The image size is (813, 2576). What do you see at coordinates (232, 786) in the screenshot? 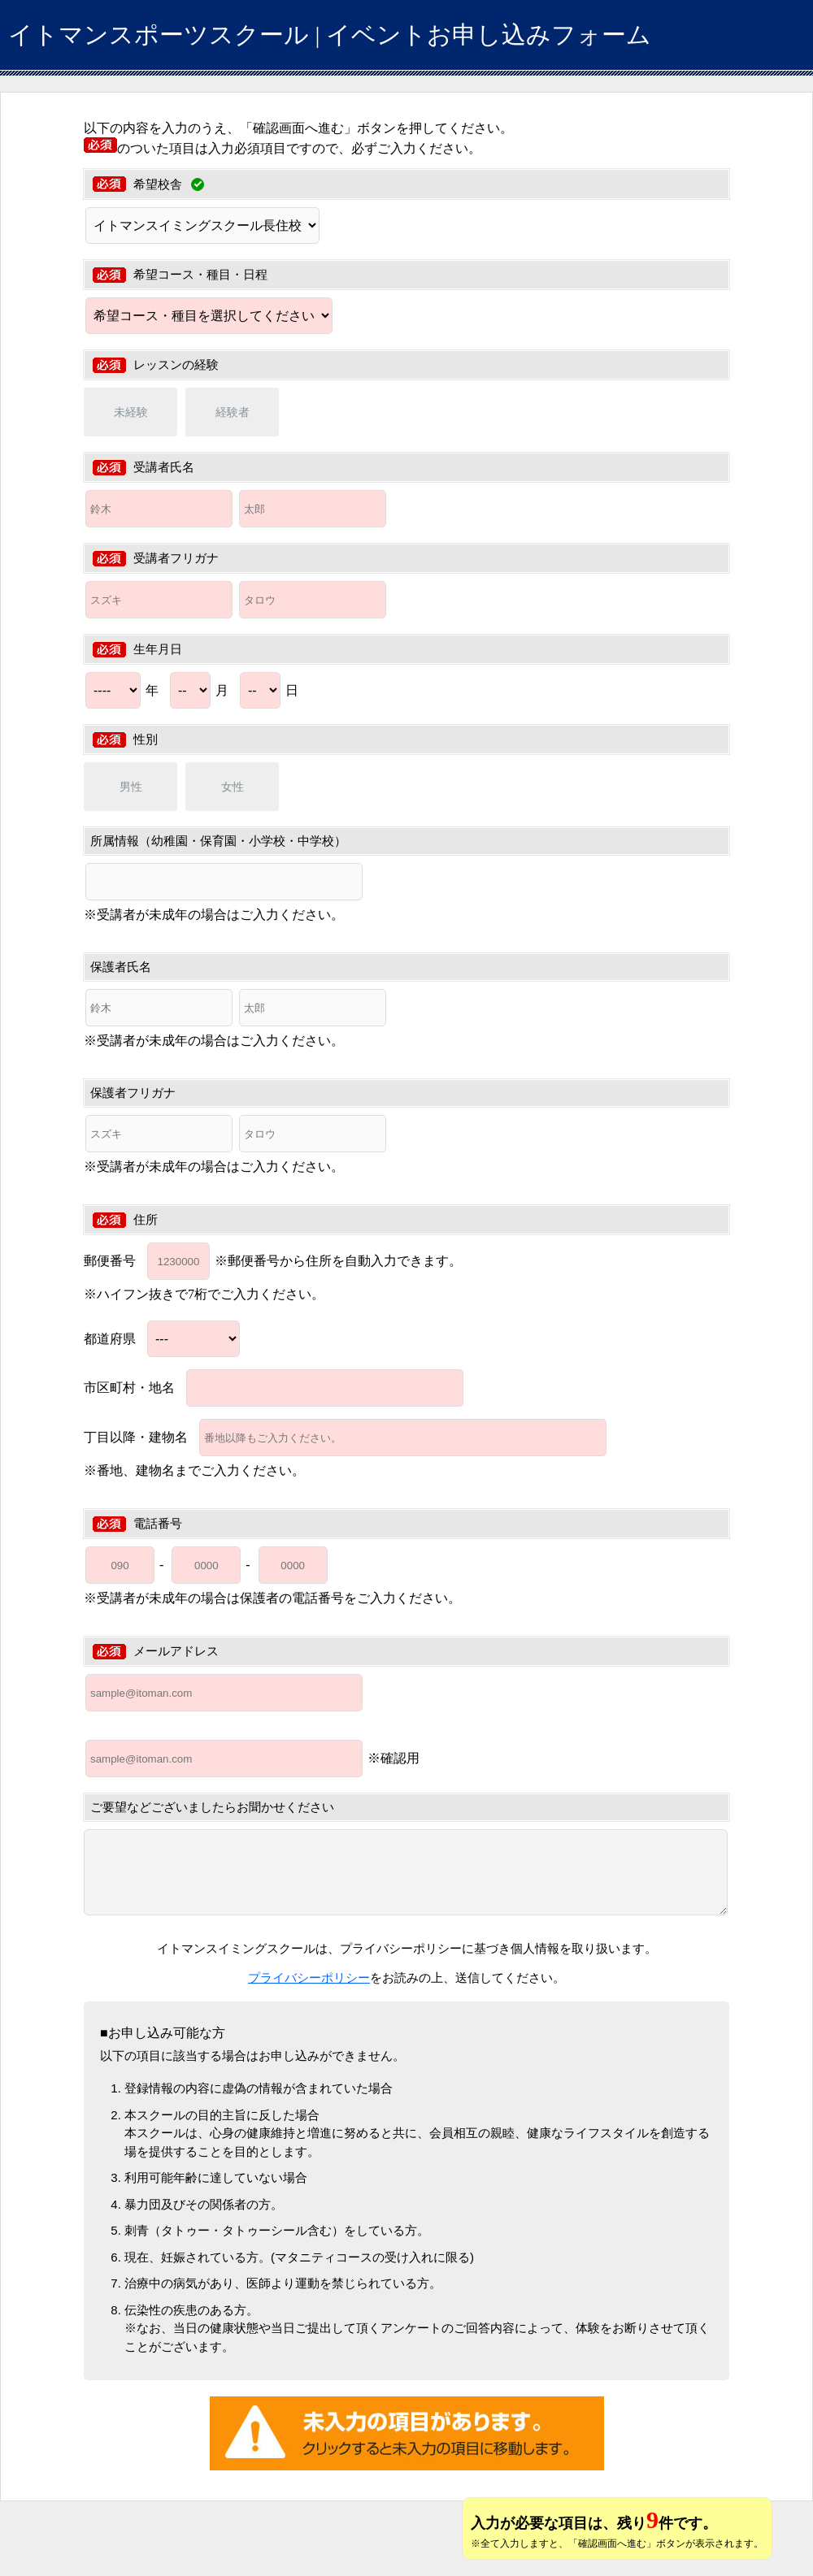
I see `女性` at bounding box center [232, 786].